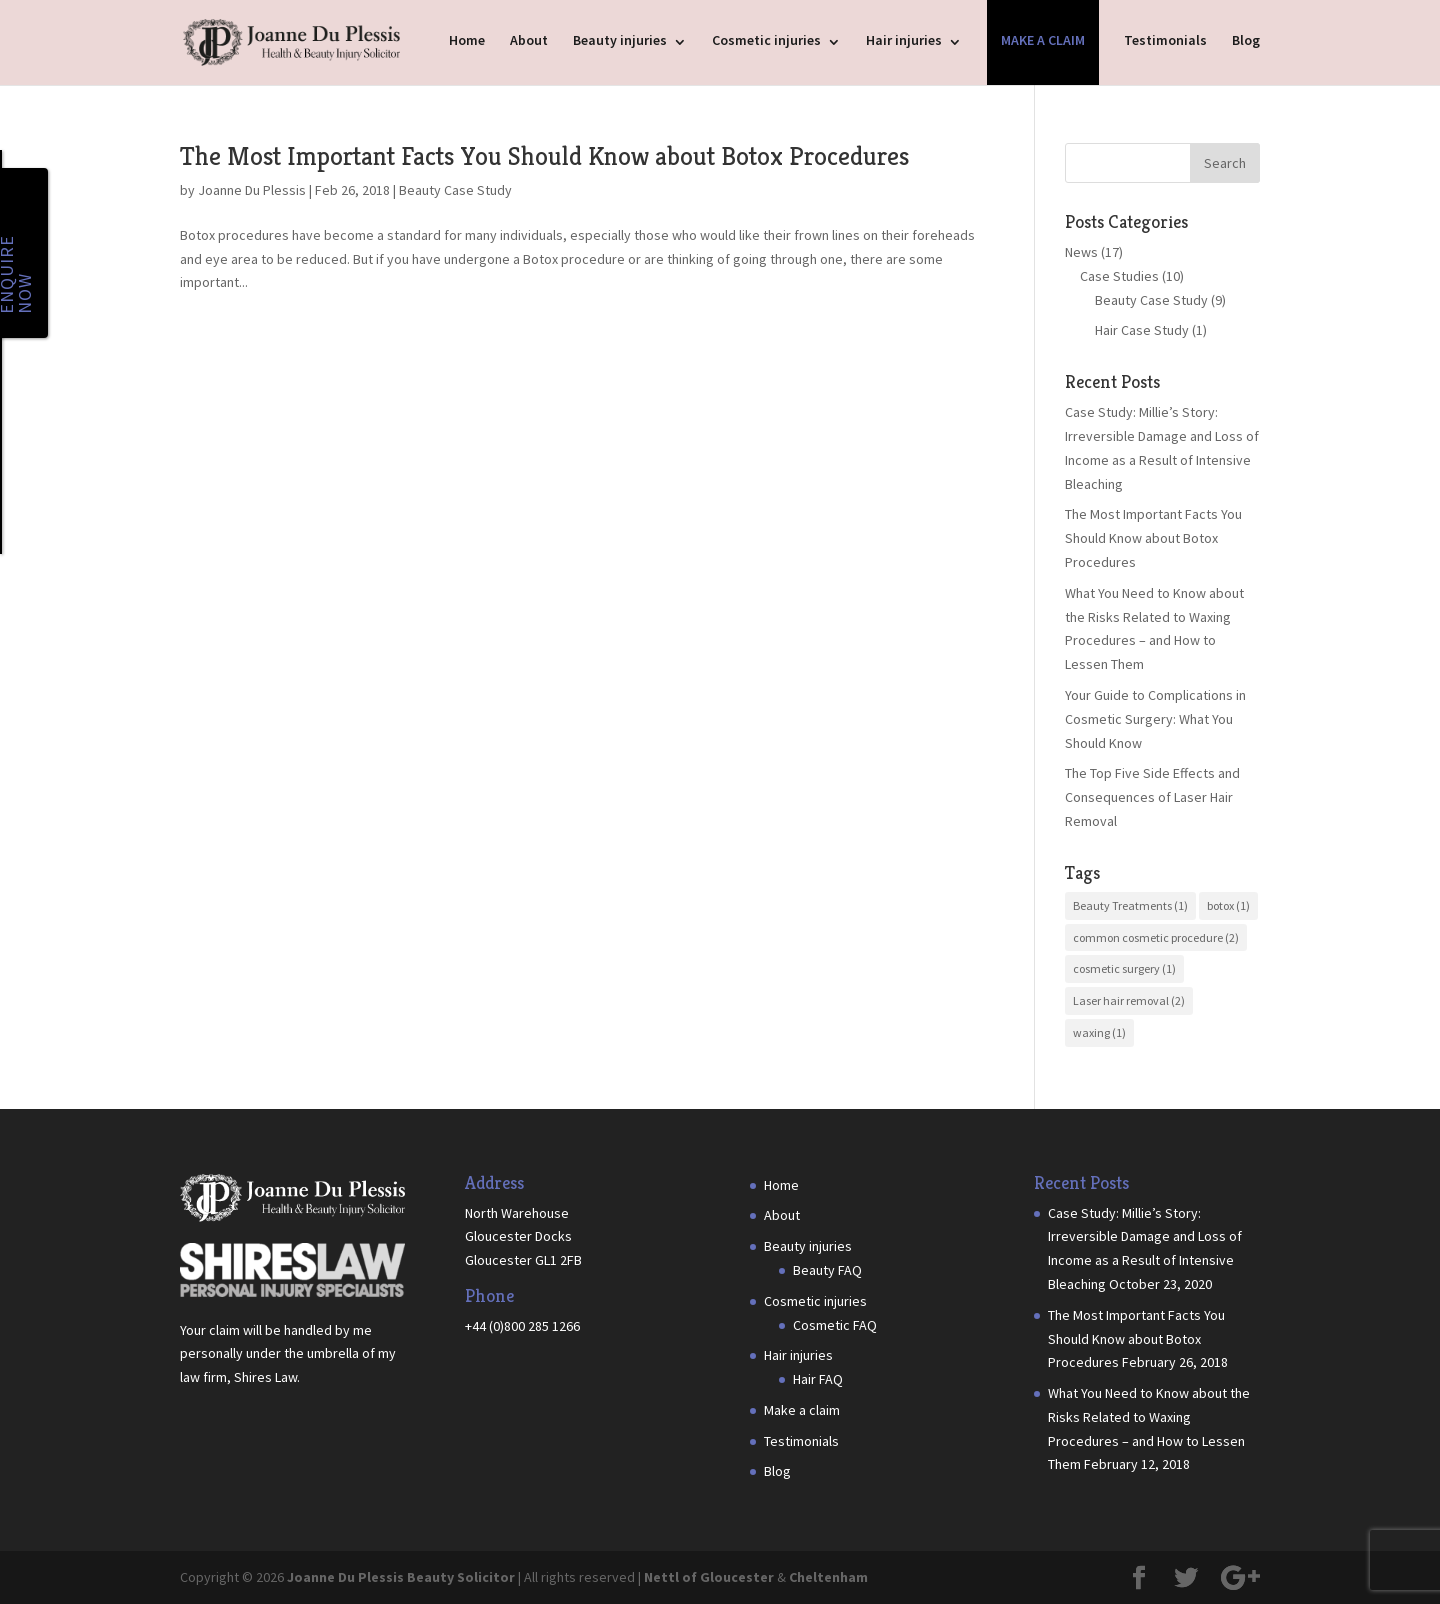  What do you see at coordinates (709, 1577) in the screenshot?
I see `Nettl of Gloucester` at bounding box center [709, 1577].